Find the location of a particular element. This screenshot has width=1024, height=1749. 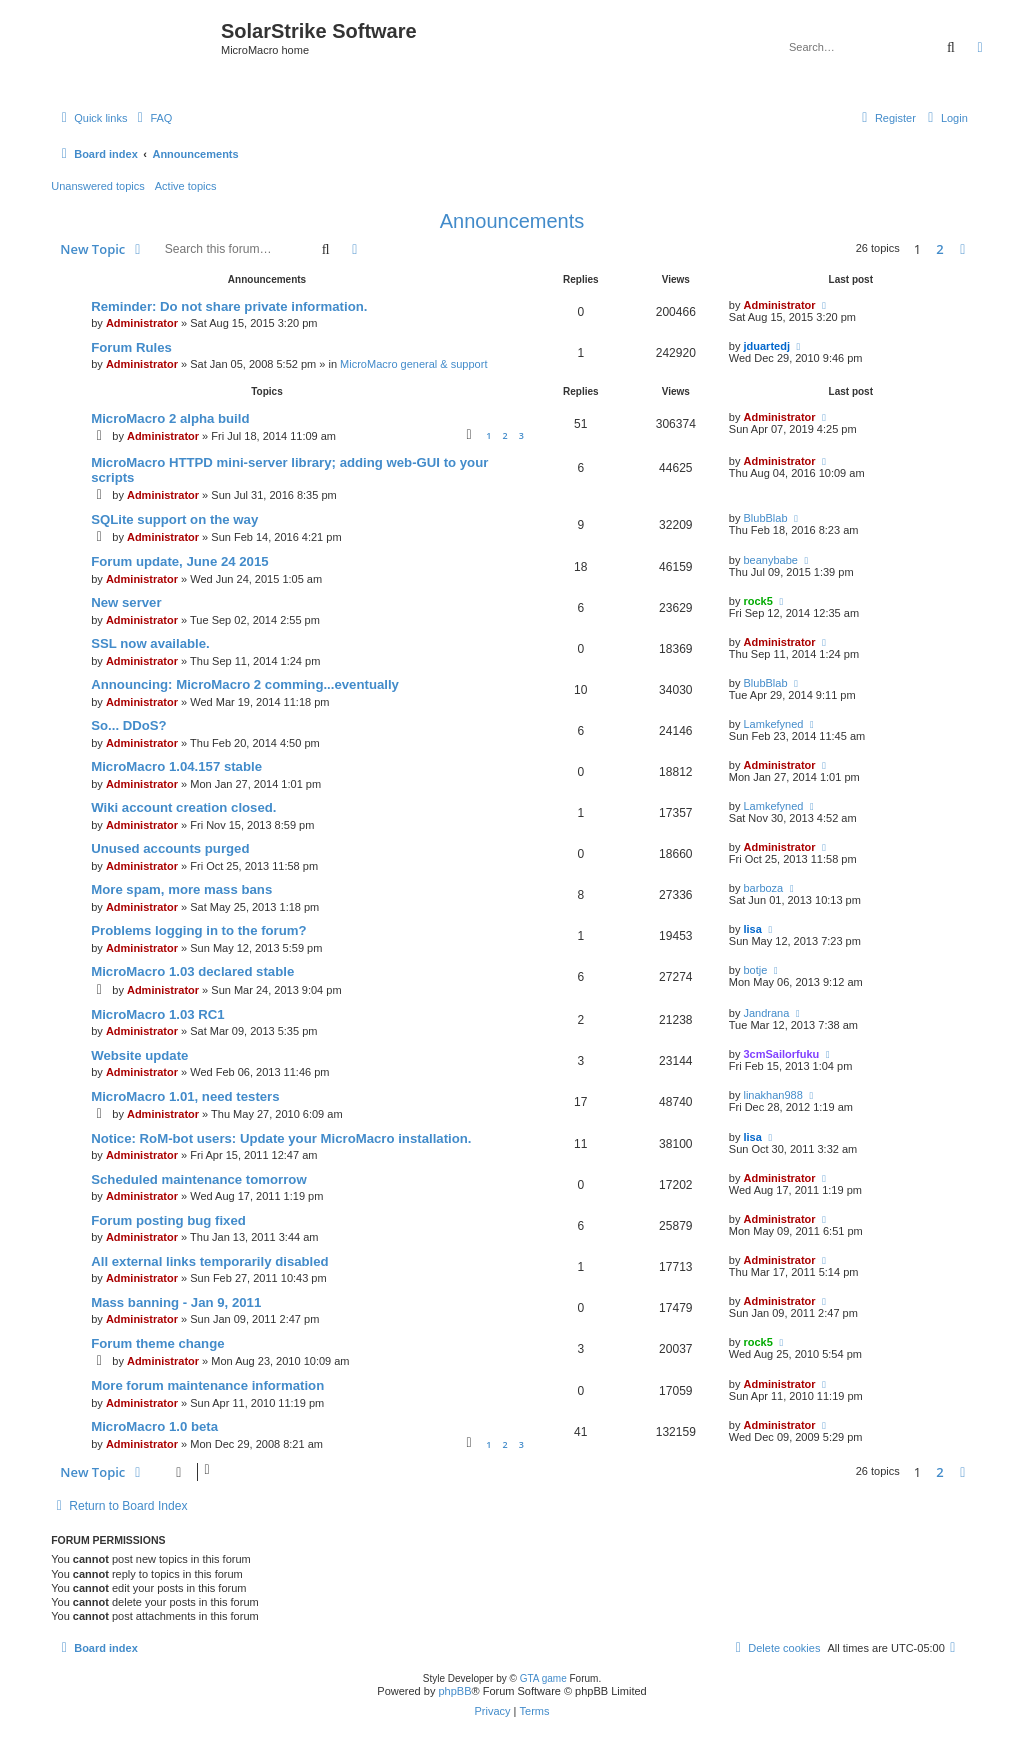

MicroMacro general & support is located at coordinates (413, 364).